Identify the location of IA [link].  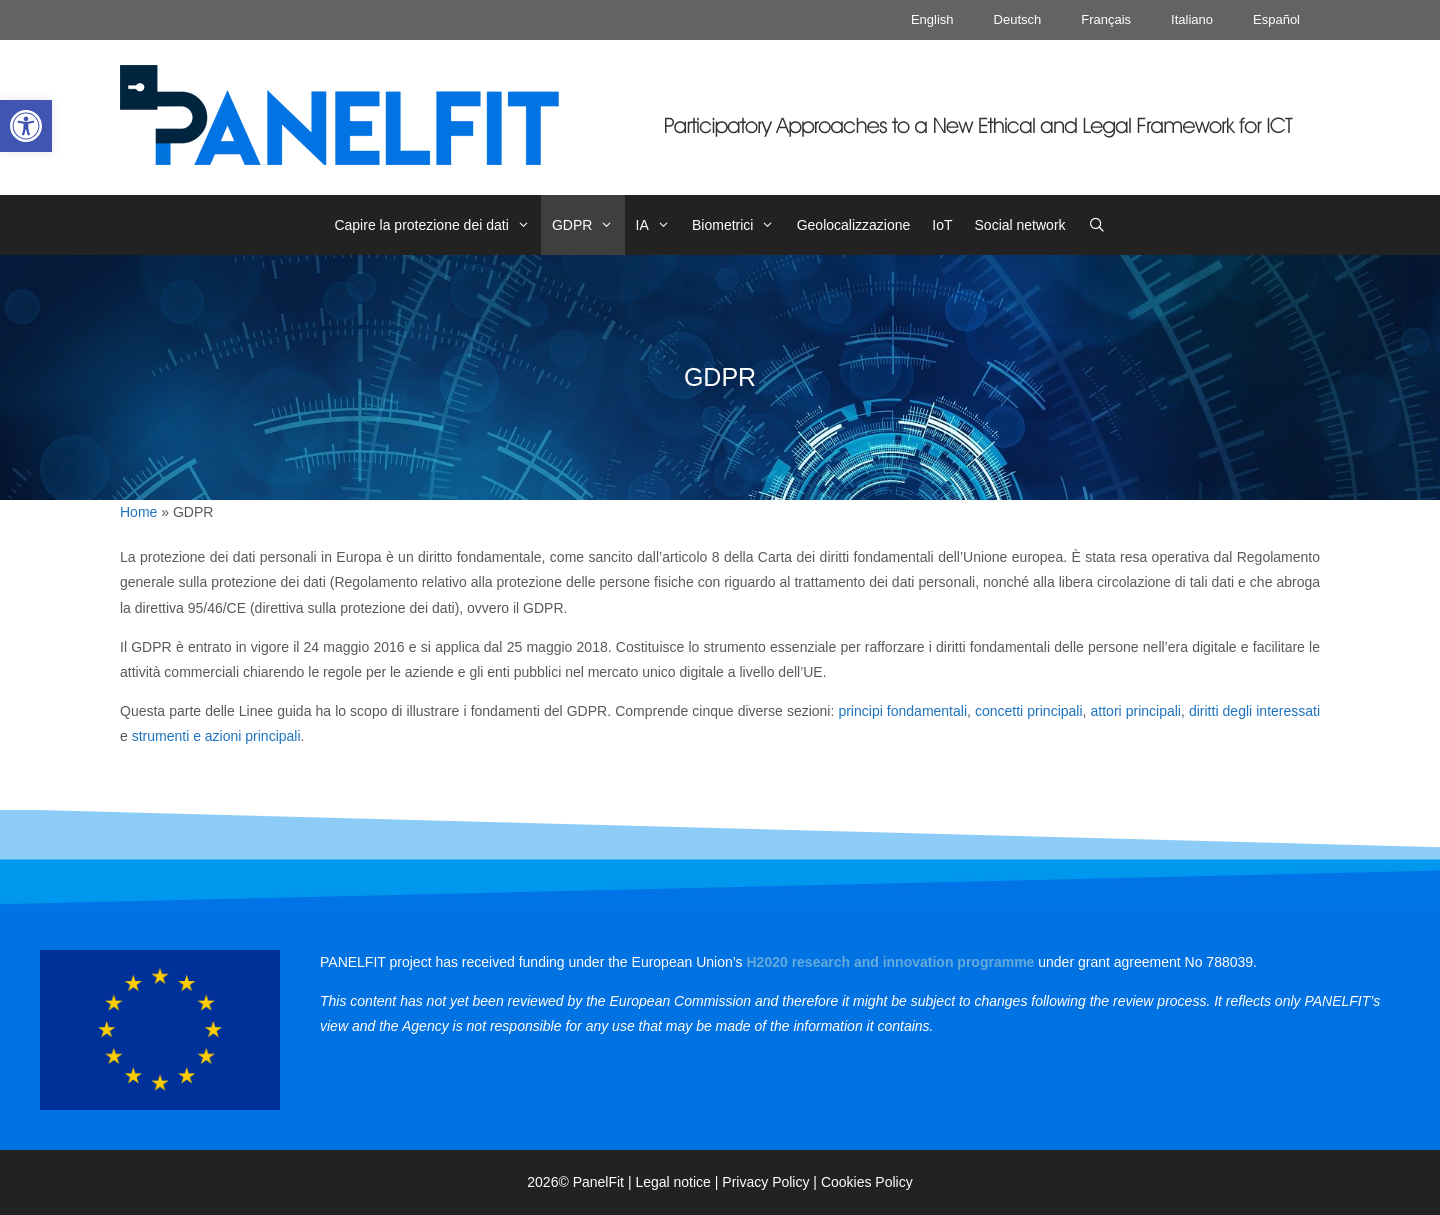
(658, 225).